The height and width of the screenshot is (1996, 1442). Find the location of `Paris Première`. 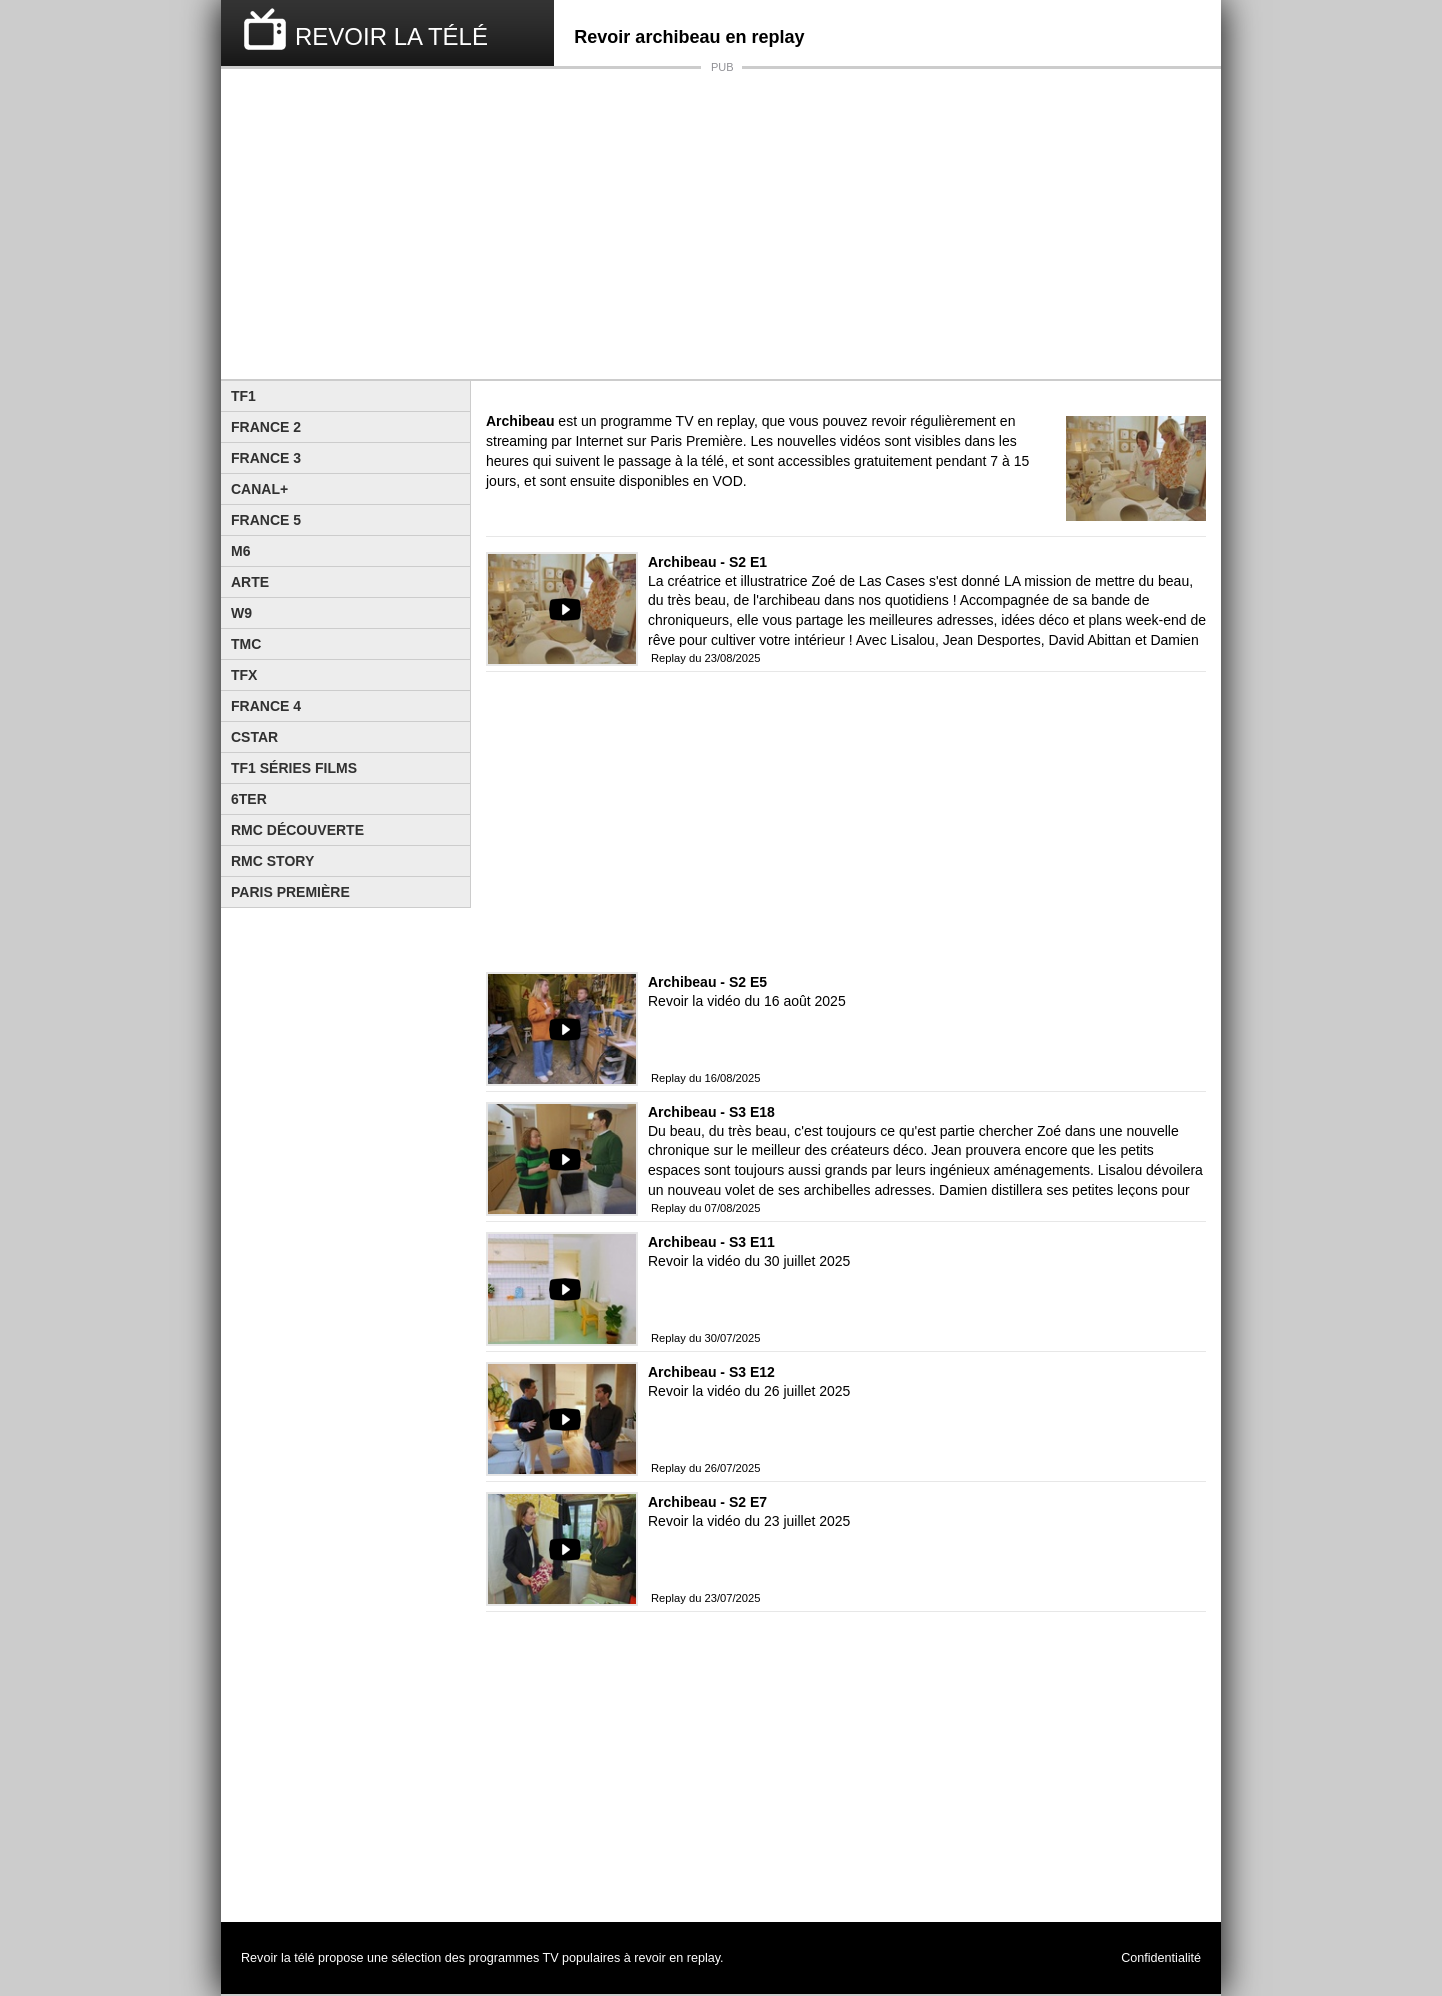

Paris Première is located at coordinates (290, 892).